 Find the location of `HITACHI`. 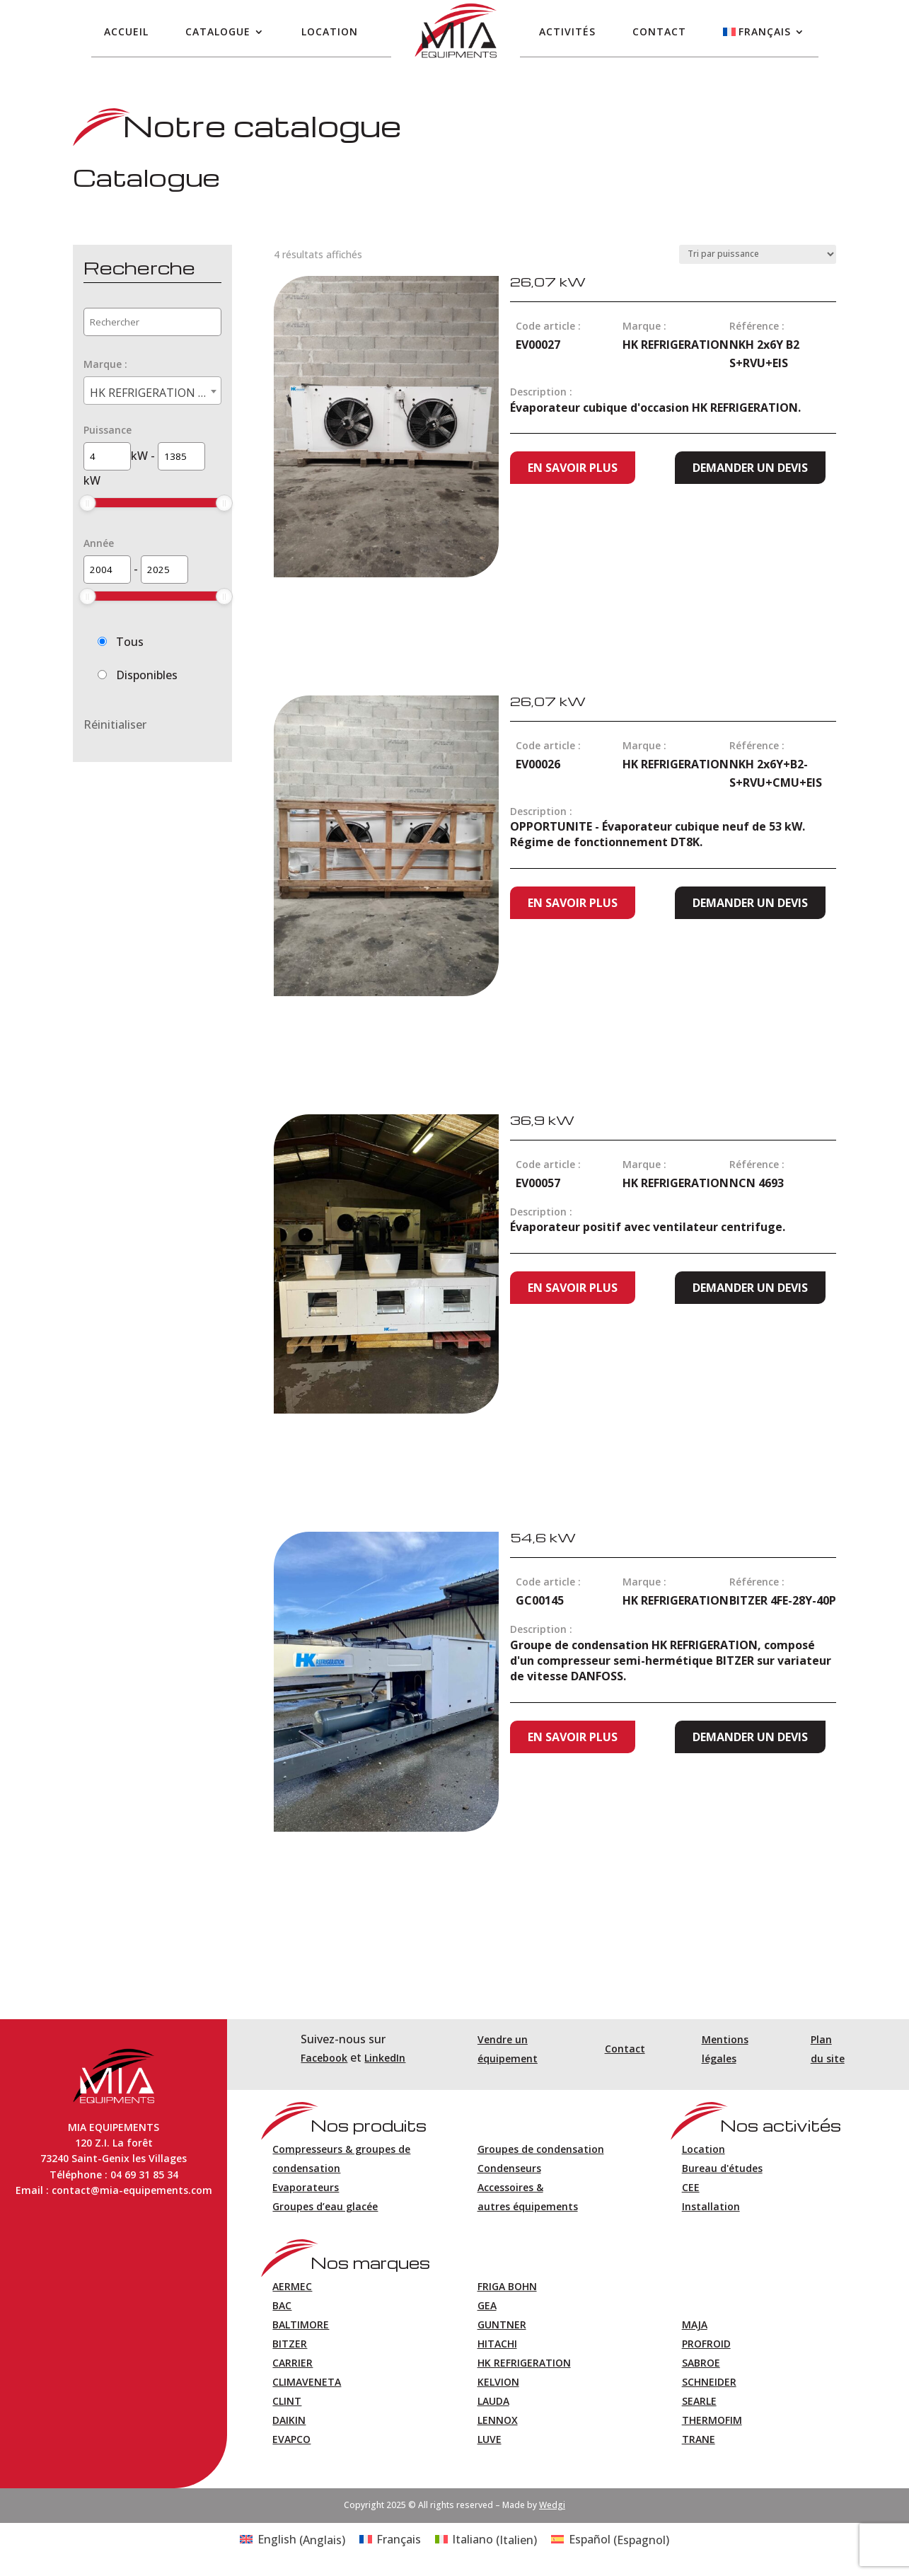

HITACHI is located at coordinates (497, 2343).